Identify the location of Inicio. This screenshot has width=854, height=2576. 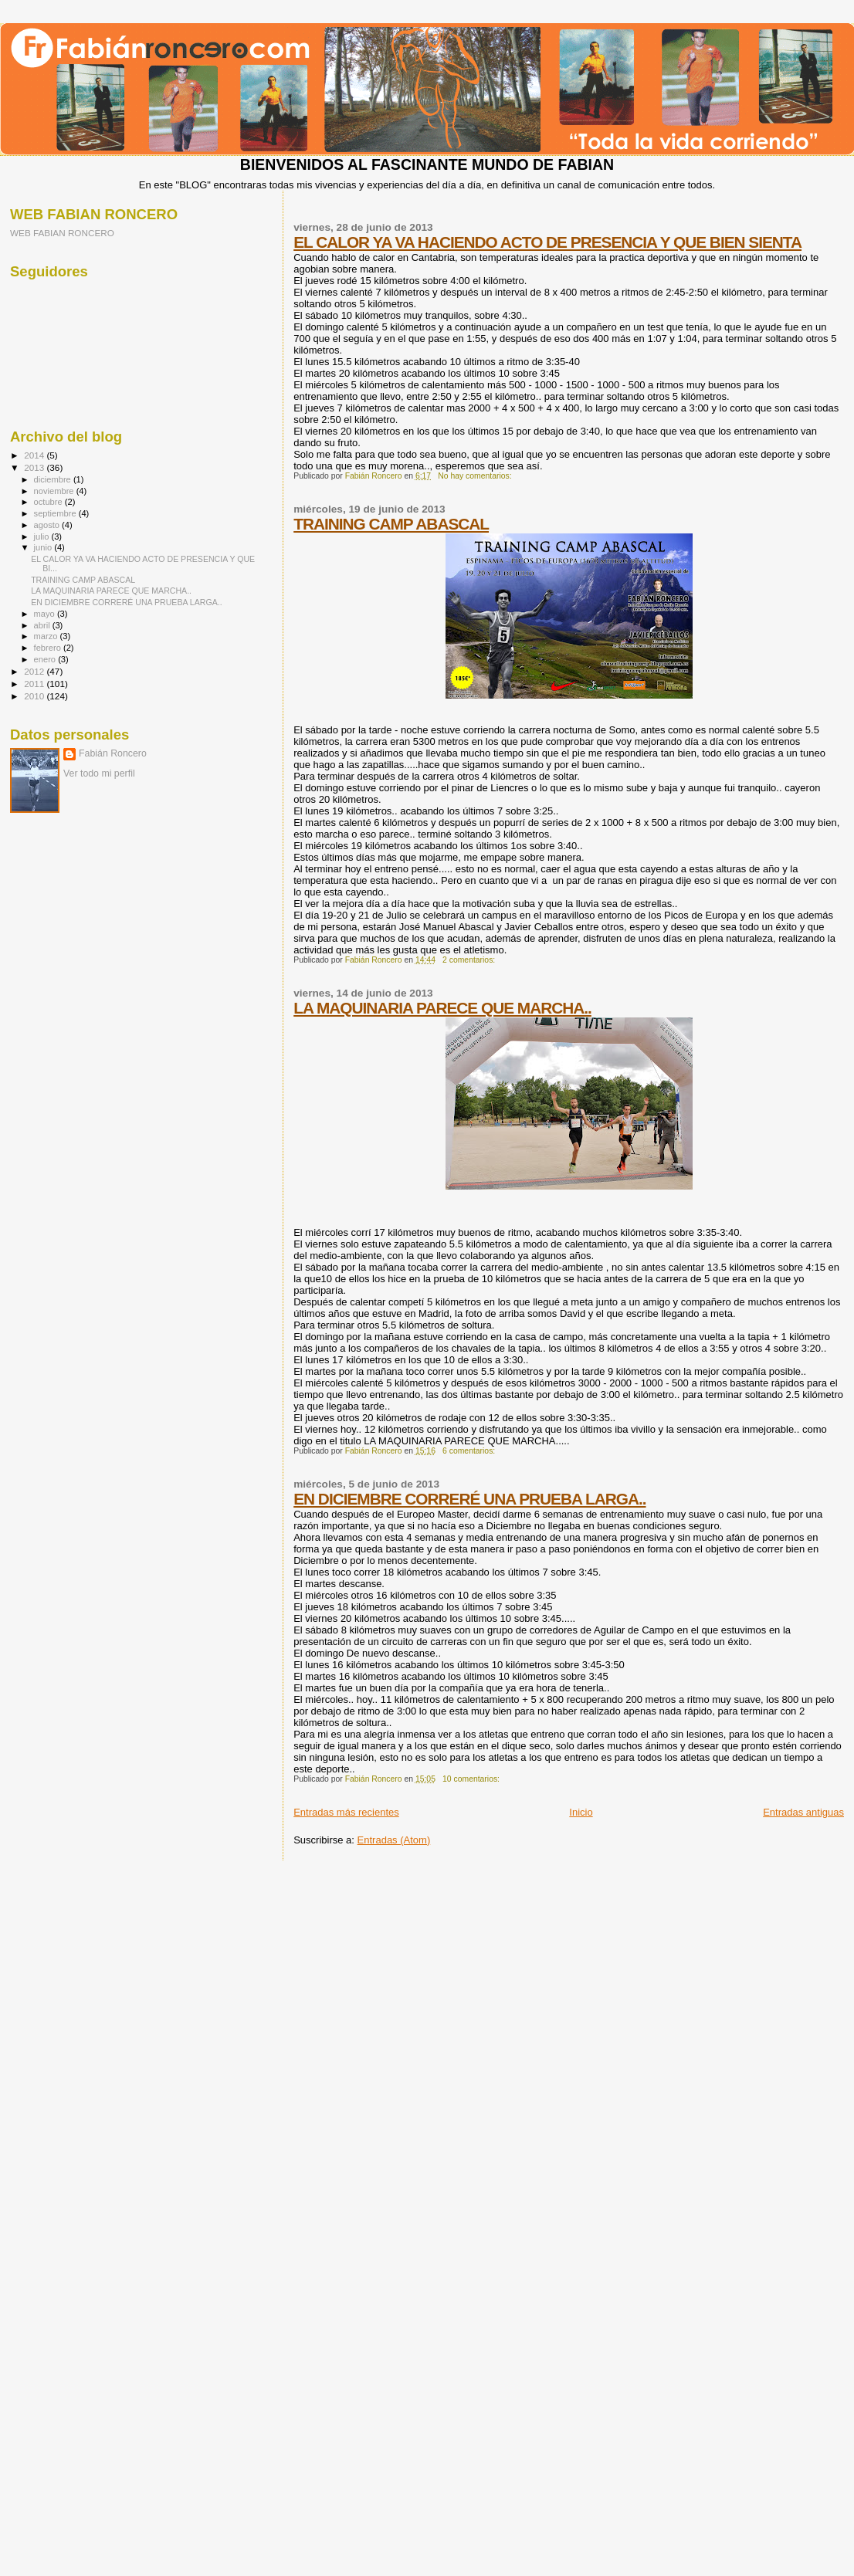
(580, 1812).